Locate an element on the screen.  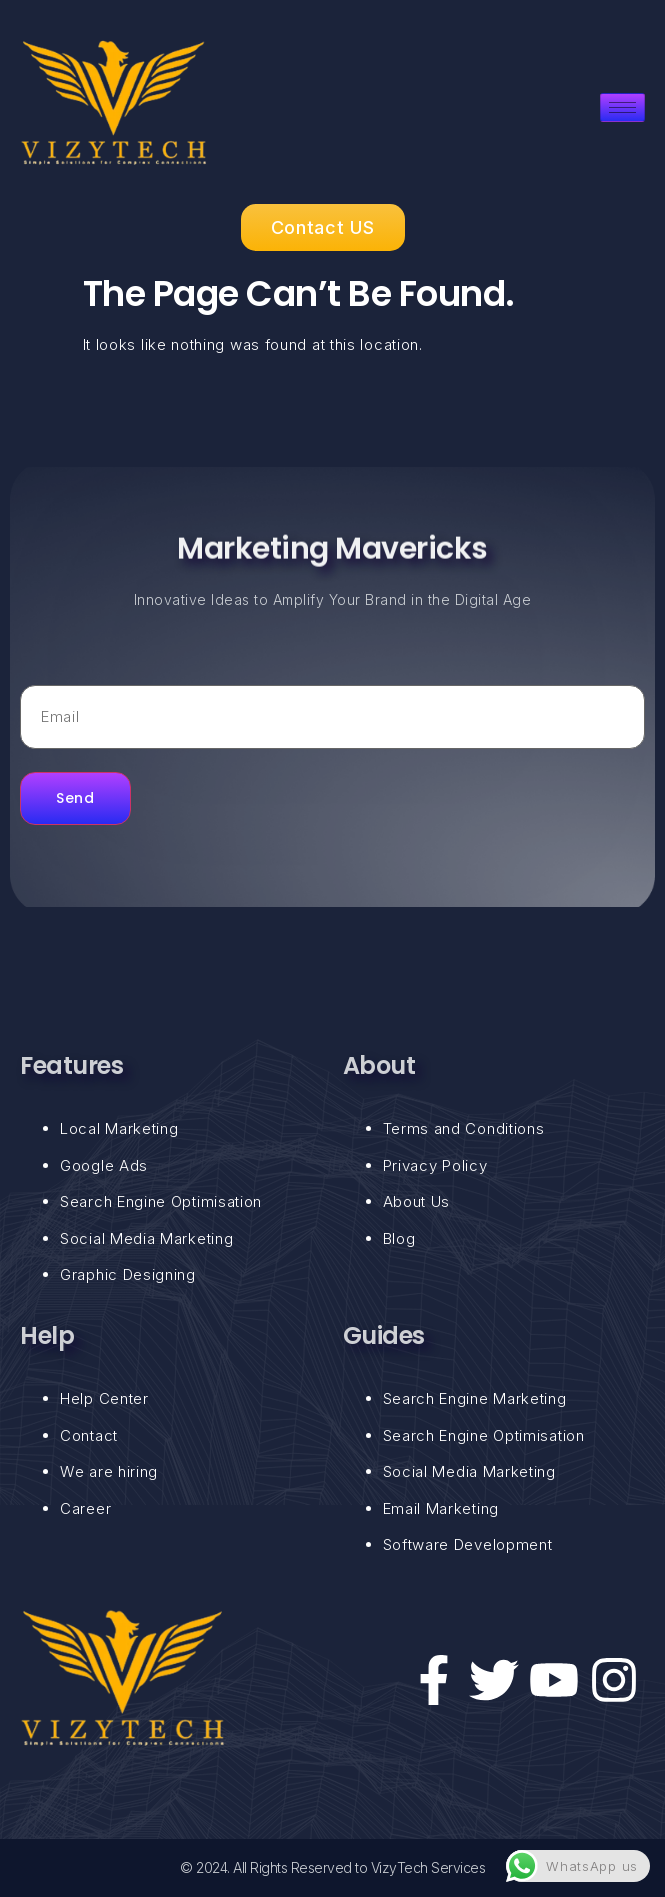
[hamburger-icon] is located at coordinates (622, 107).